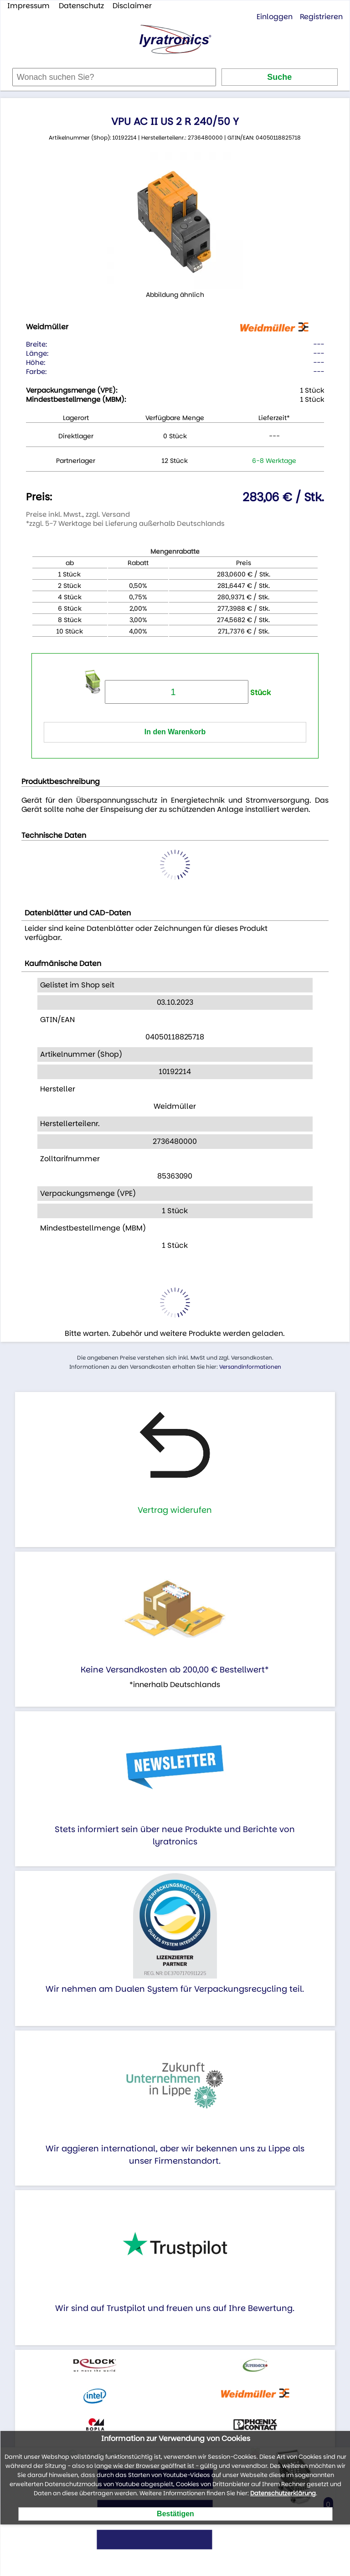 The width and height of the screenshot is (350, 2576). What do you see at coordinates (250, 1367) in the screenshot?
I see `Versandinformationen` at bounding box center [250, 1367].